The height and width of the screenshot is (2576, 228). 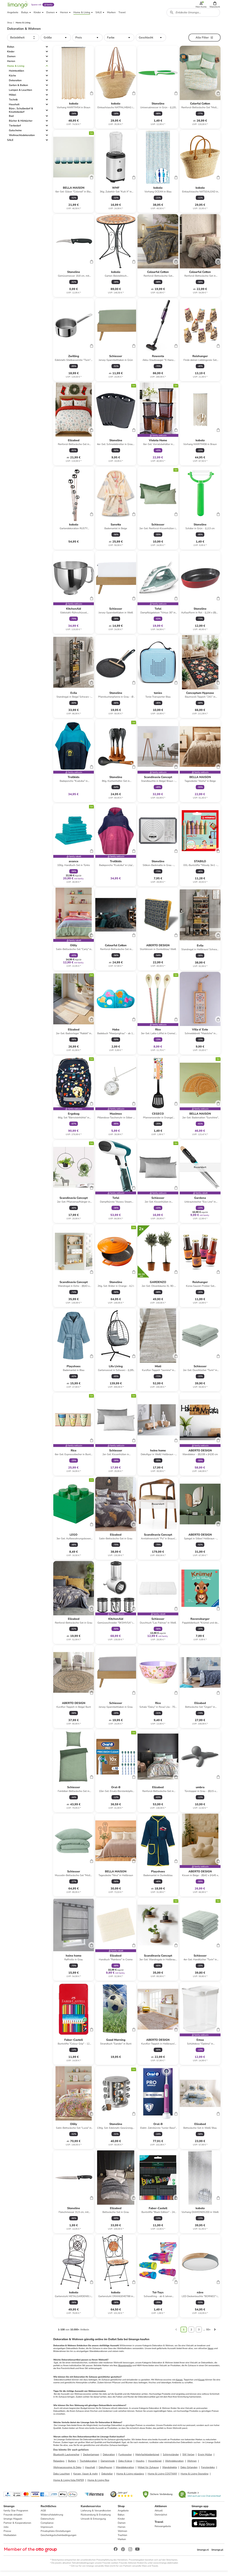 What do you see at coordinates (67, 2471) in the screenshot?
I see `Wohnaccessoires & Deko` at bounding box center [67, 2471].